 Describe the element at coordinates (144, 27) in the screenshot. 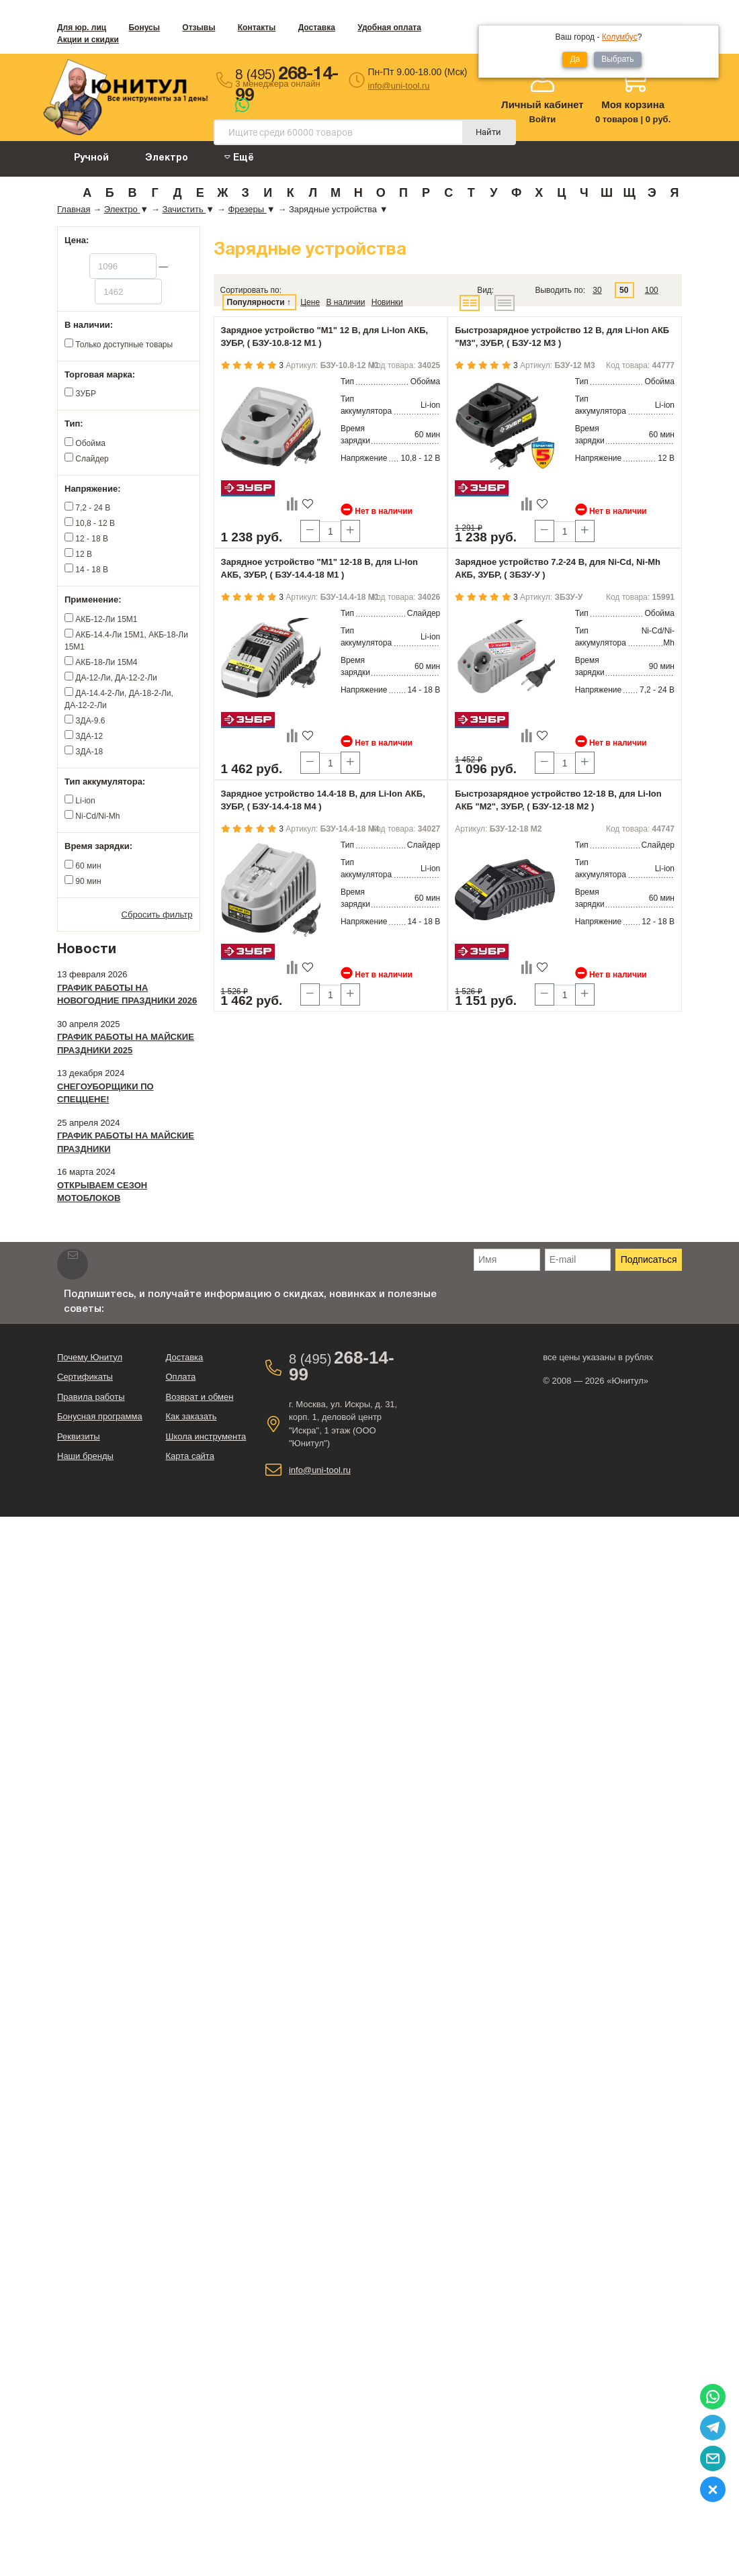

I see `Бонусы` at that location.